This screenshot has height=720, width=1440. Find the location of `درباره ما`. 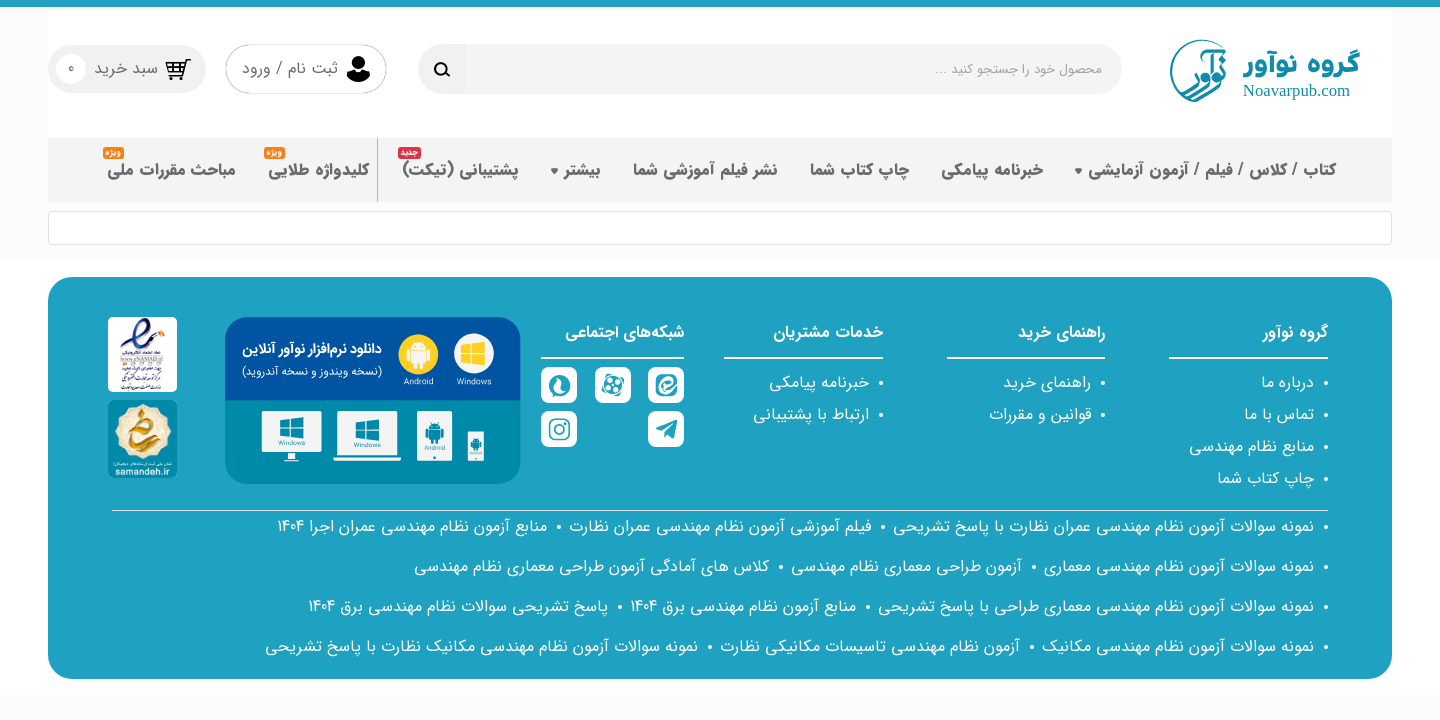

درباره ما is located at coordinates (1287, 382).